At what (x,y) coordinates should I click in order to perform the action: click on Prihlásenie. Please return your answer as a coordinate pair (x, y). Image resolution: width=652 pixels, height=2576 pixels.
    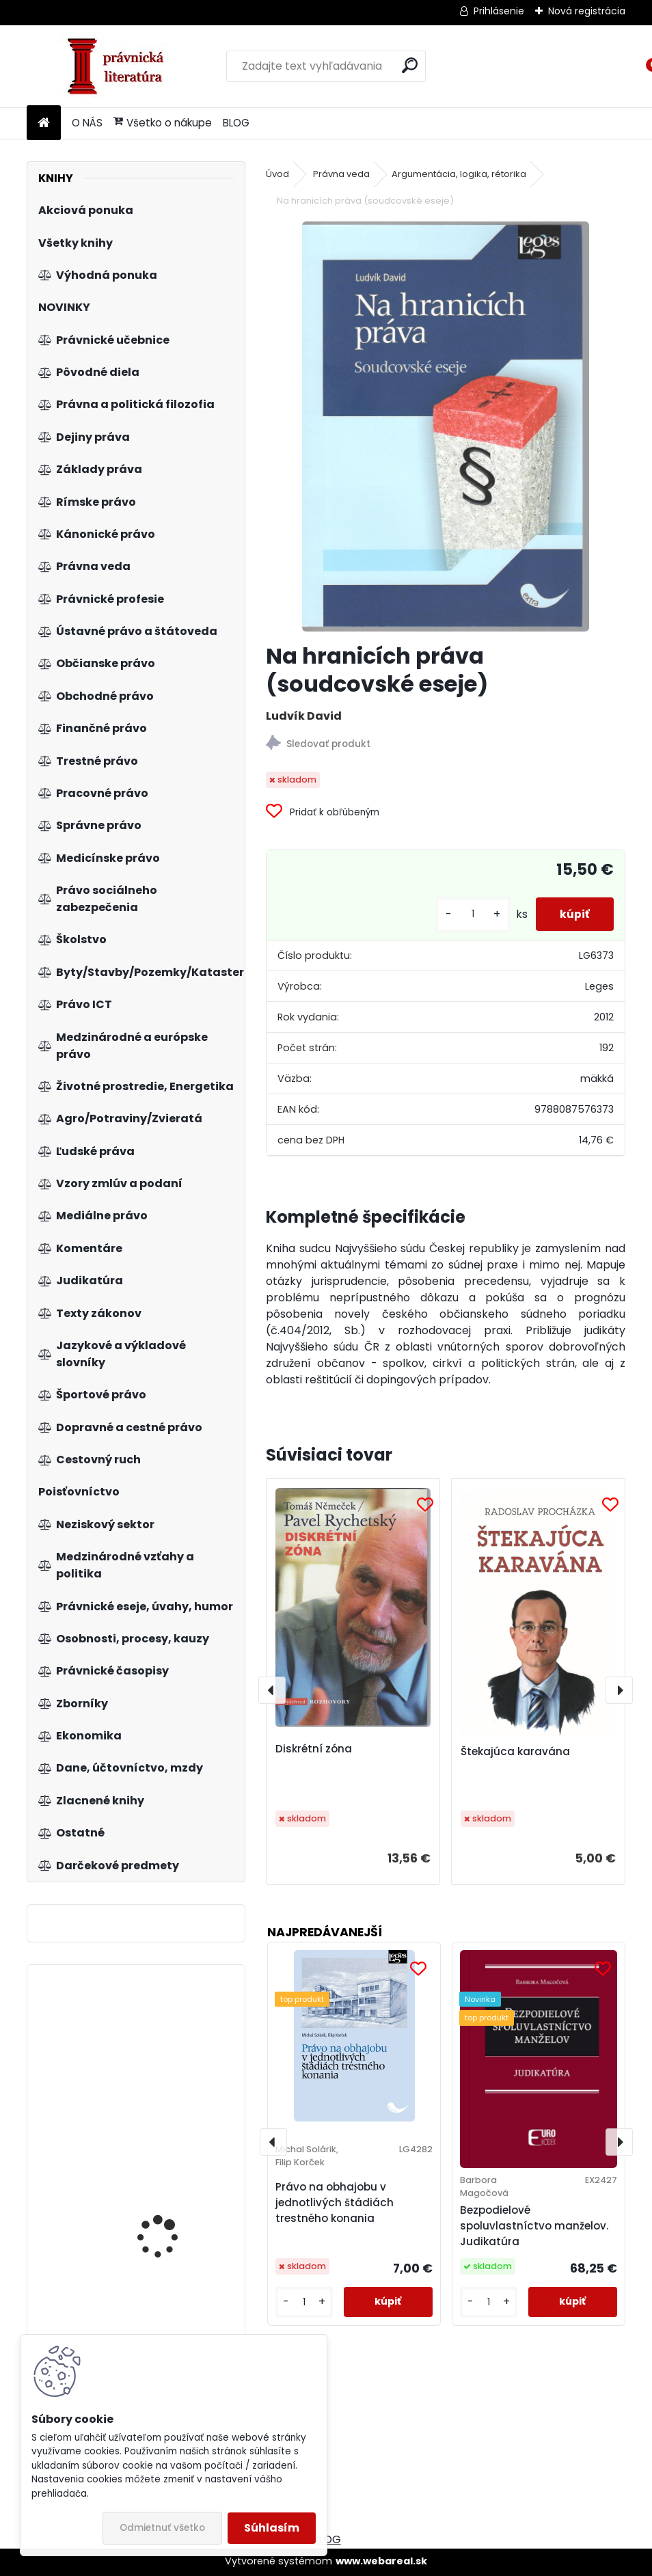
    Looking at the image, I should click on (499, 11).